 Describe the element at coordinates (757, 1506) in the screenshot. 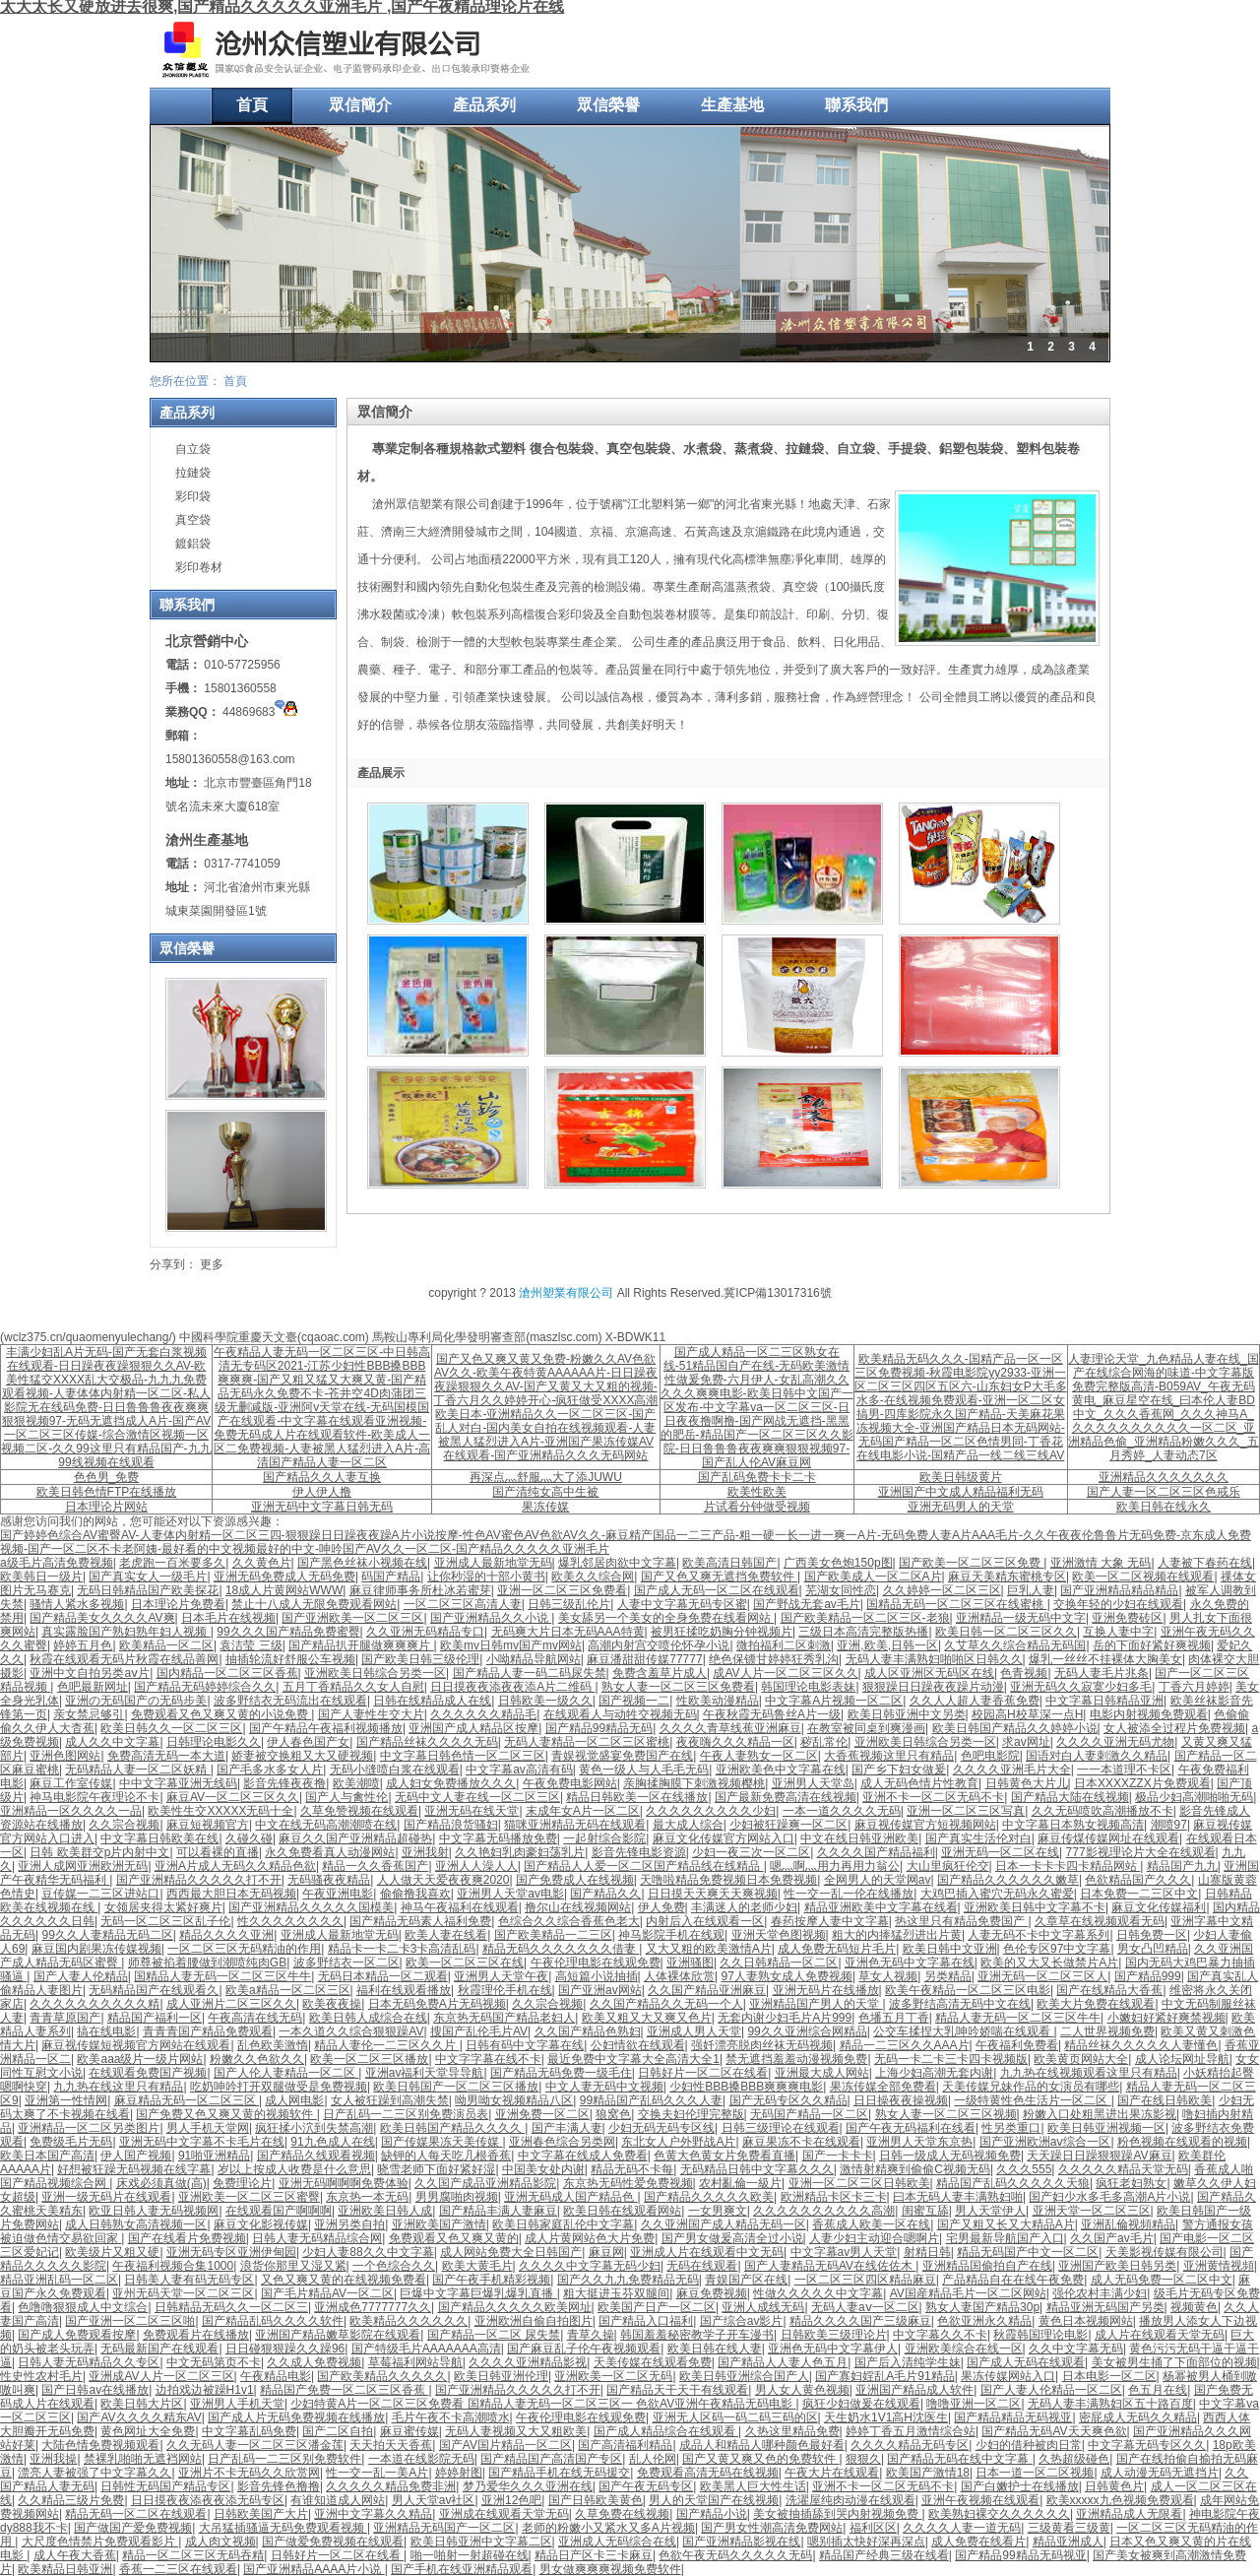

I see `片试看分钟做受视频` at that location.